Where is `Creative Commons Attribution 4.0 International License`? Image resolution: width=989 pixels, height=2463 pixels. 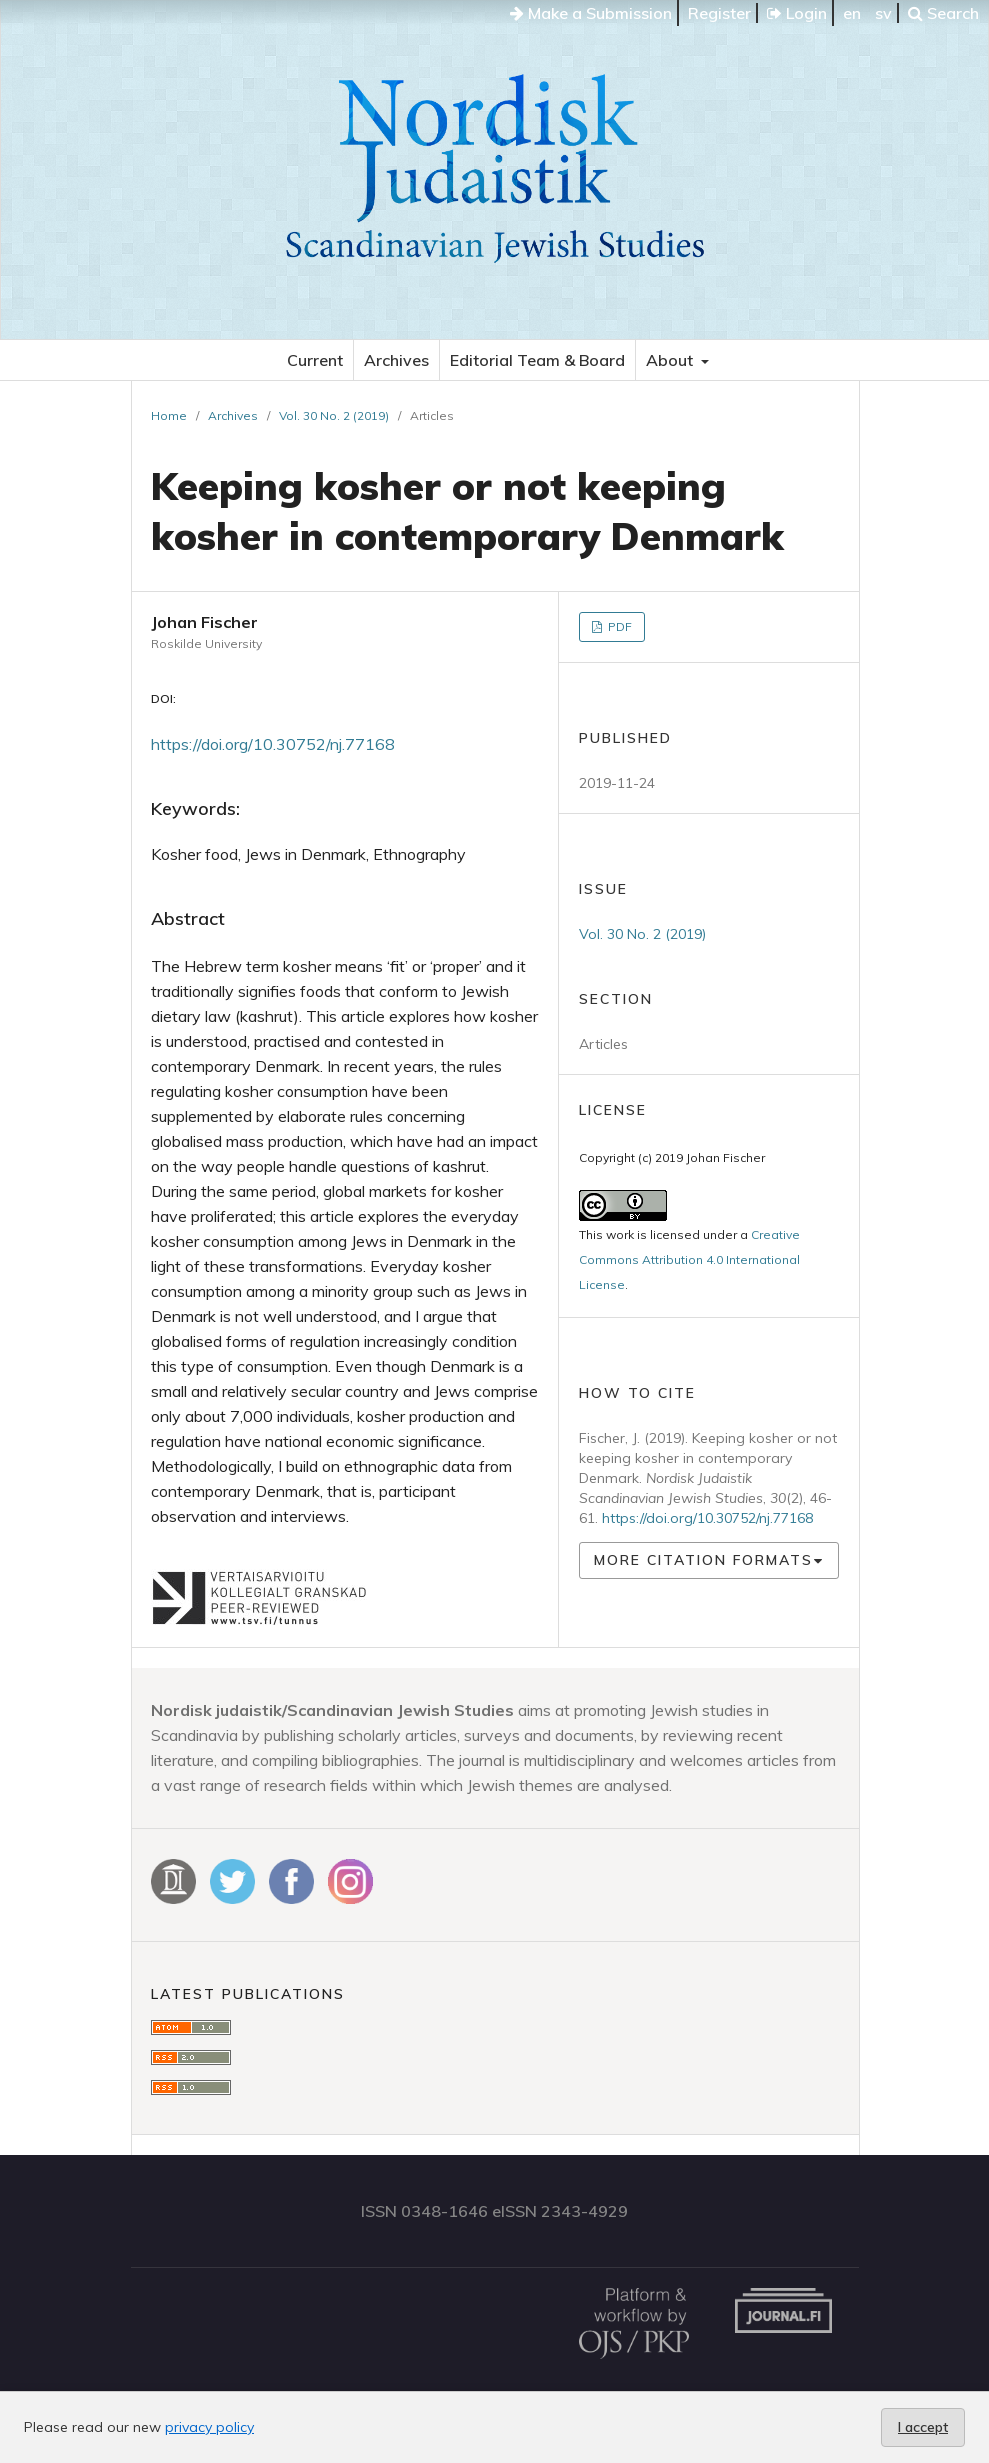 Creative Commons Attribution 4.0 International License is located at coordinates (689, 1259).